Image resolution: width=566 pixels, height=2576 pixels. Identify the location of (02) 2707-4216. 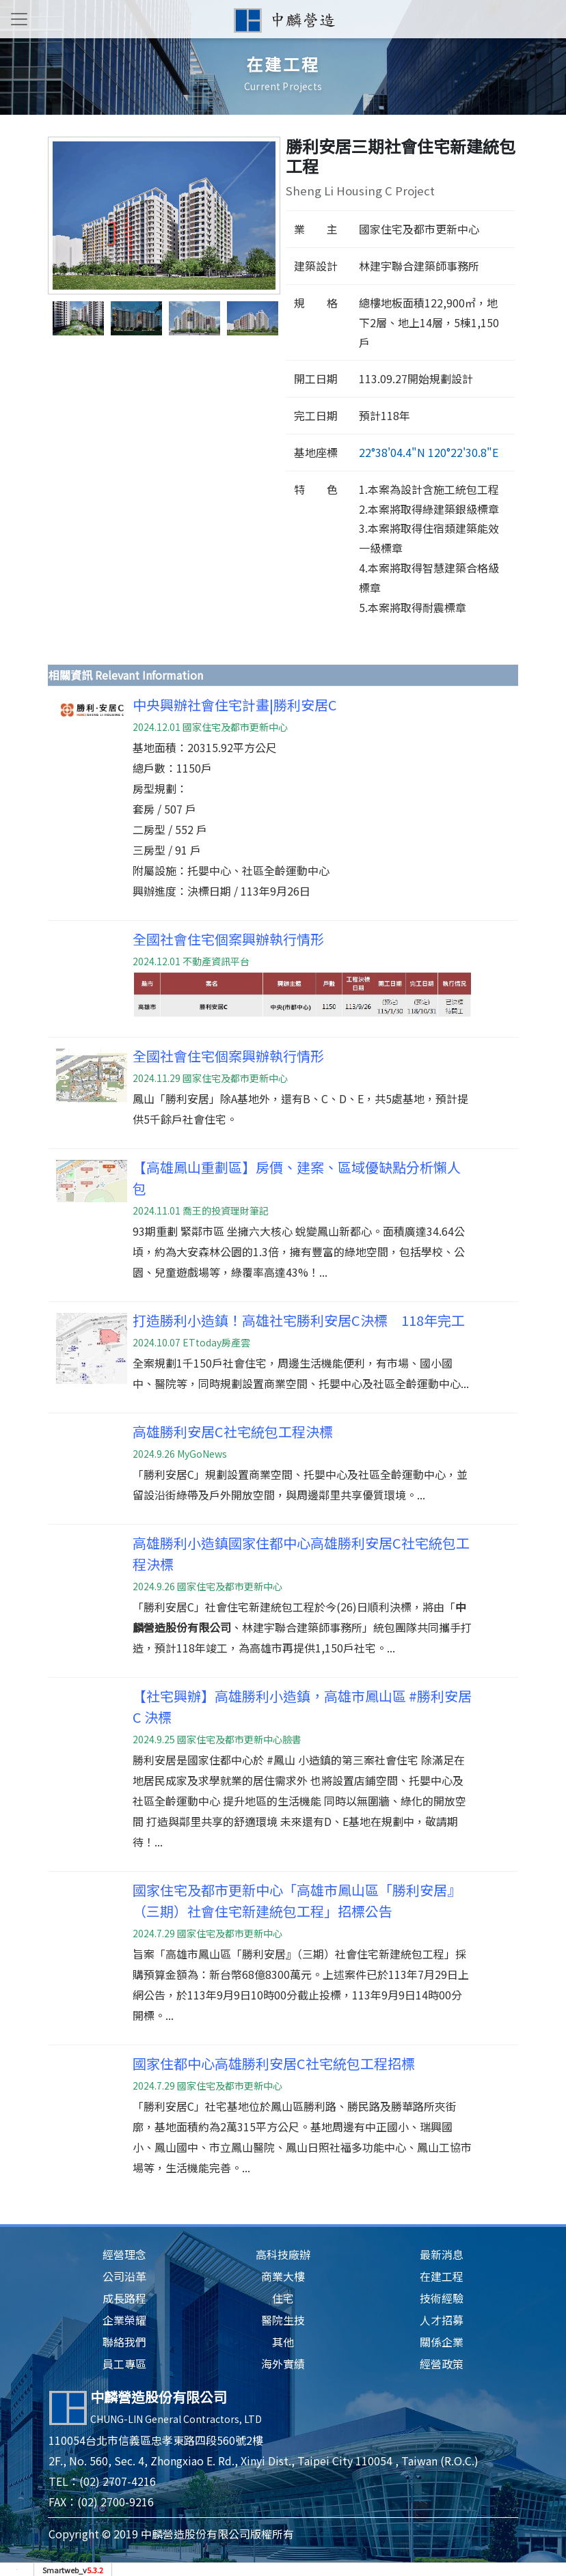
(117, 2481).